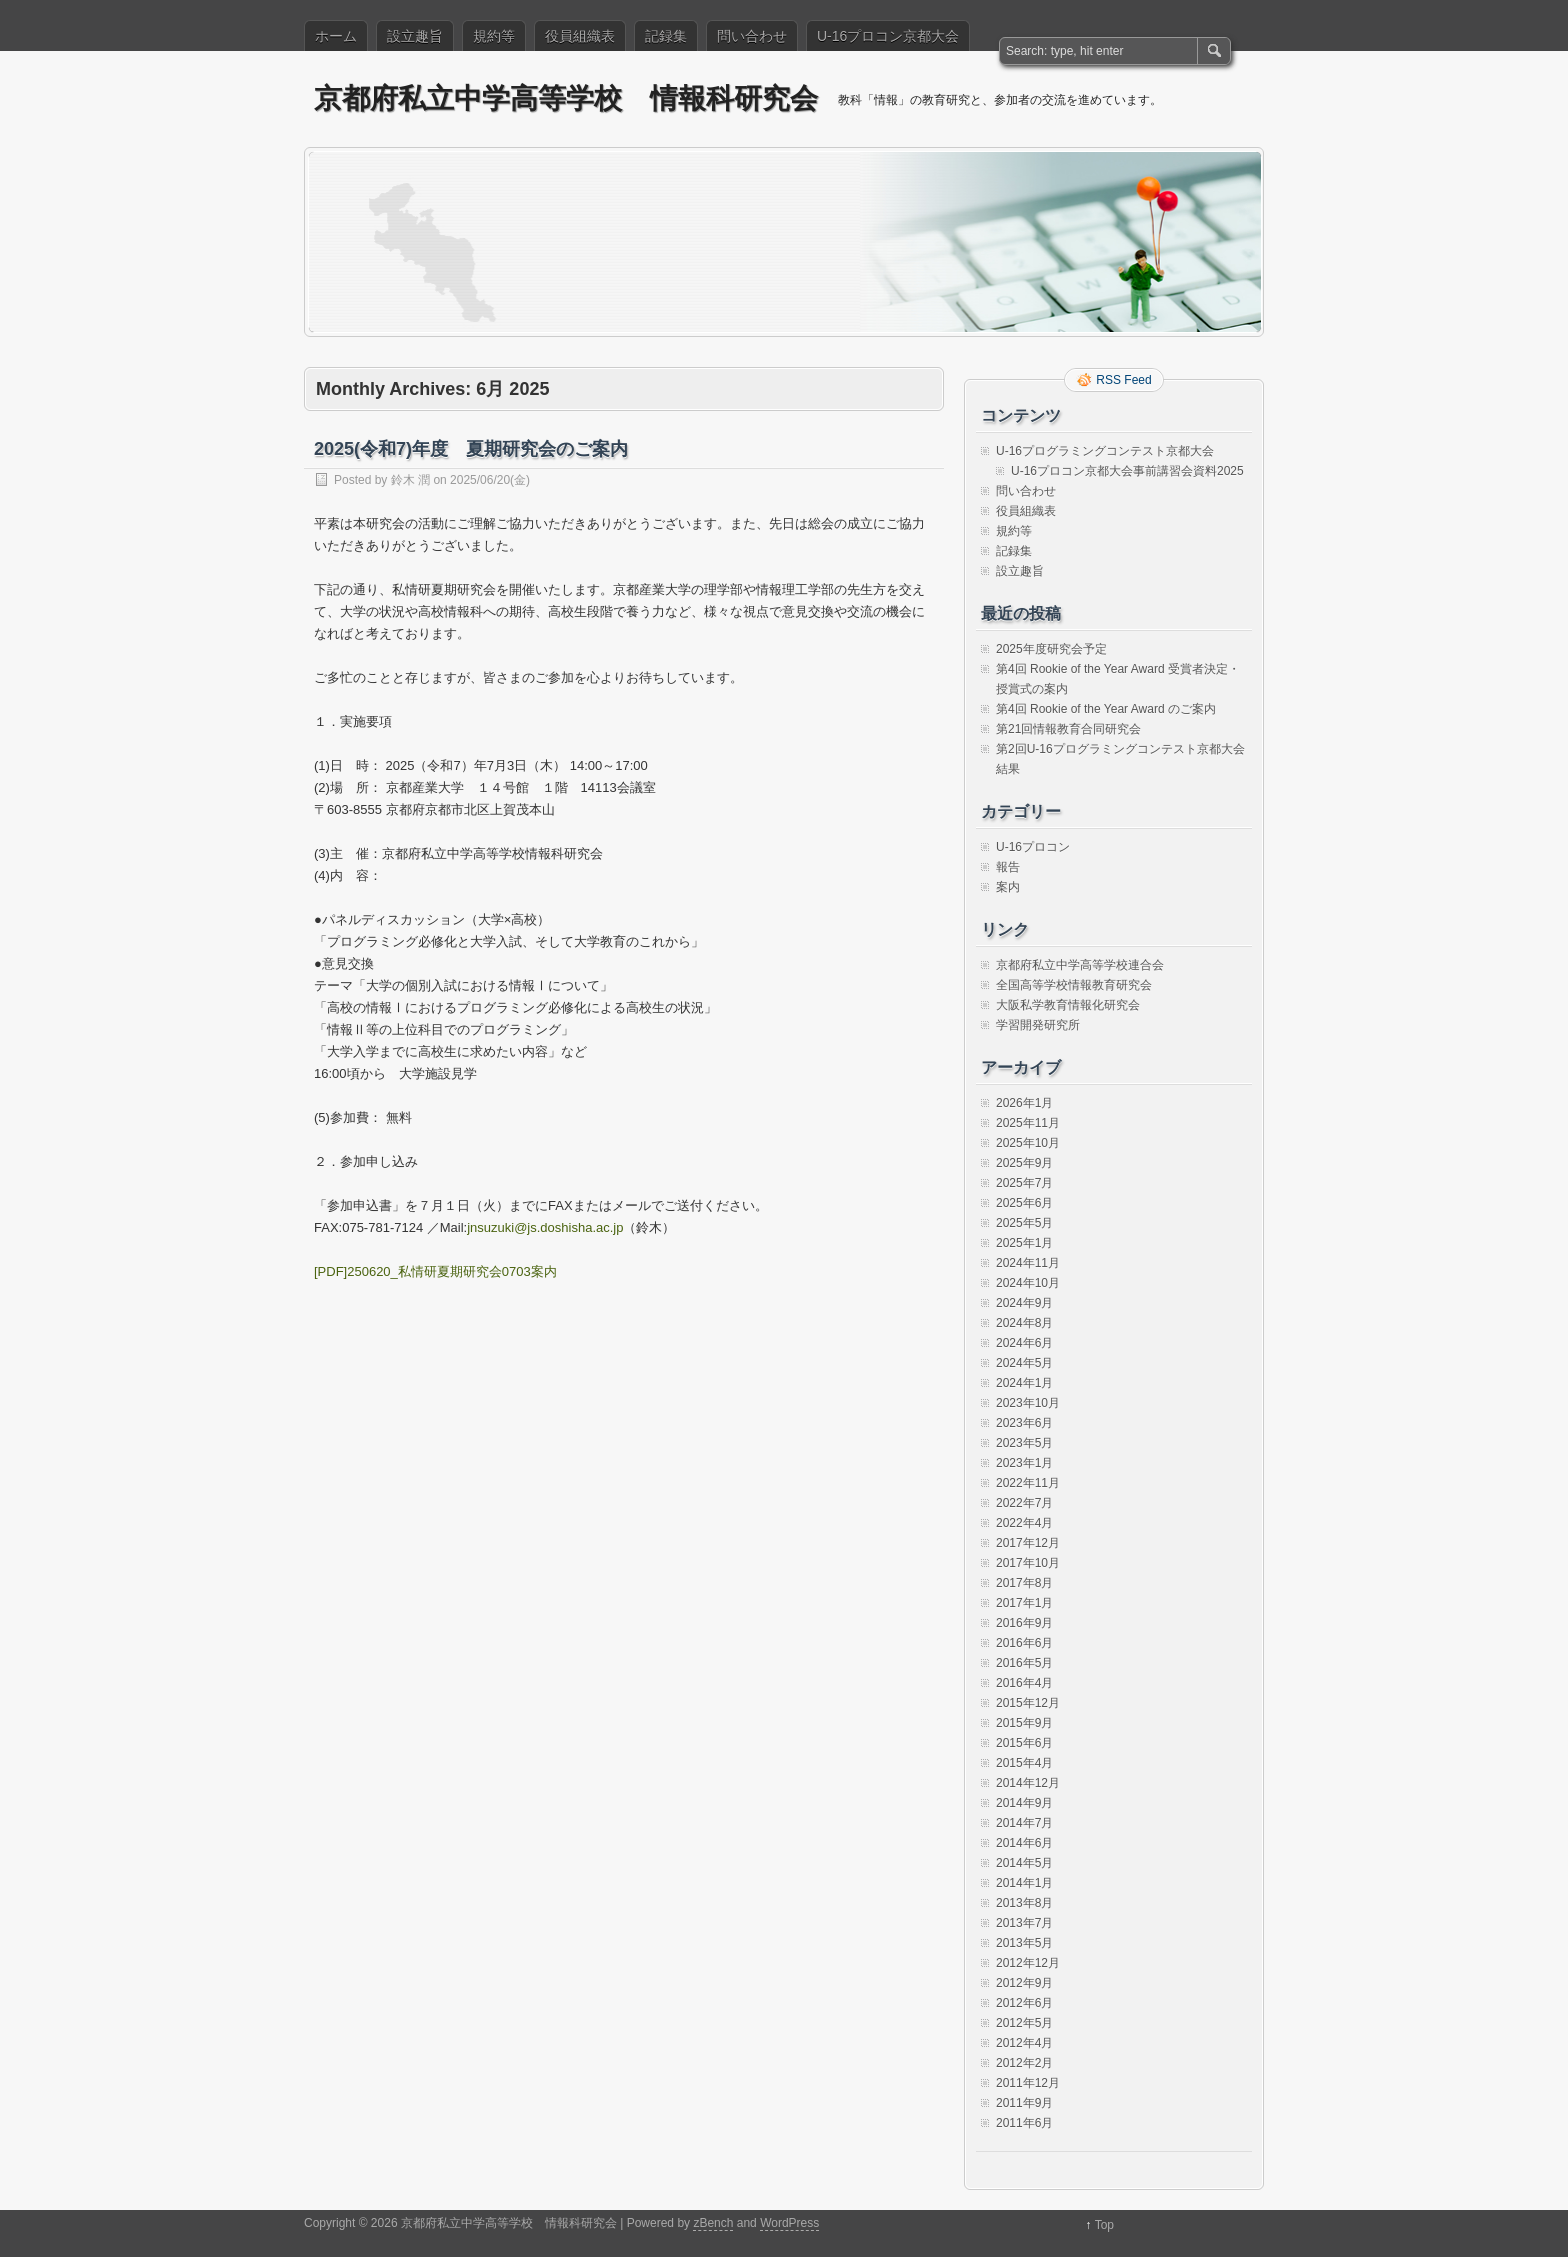  What do you see at coordinates (1024, 1523) in the screenshot?
I see `2022年4月` at bounding box center [1024, 1523].